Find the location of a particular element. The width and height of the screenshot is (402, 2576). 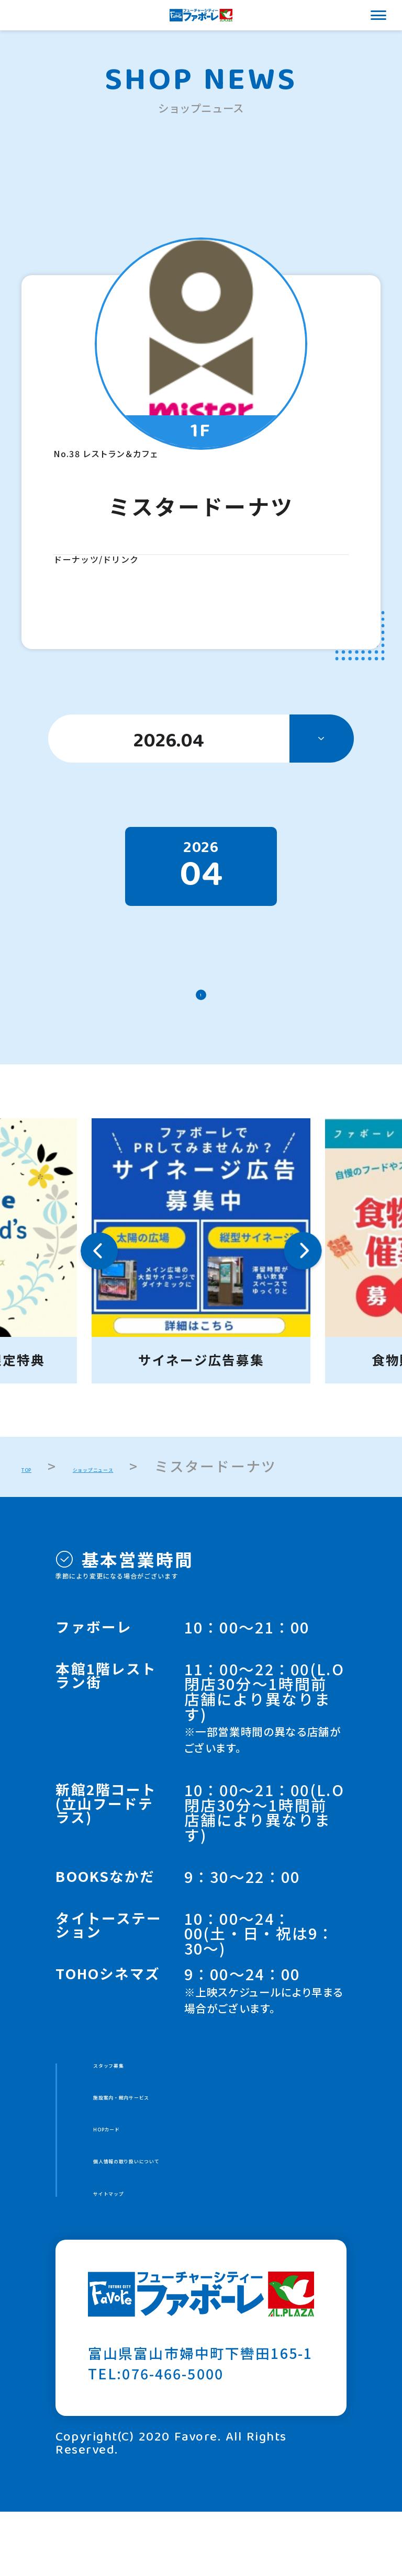

Next is located at coordinates (303, 1272).